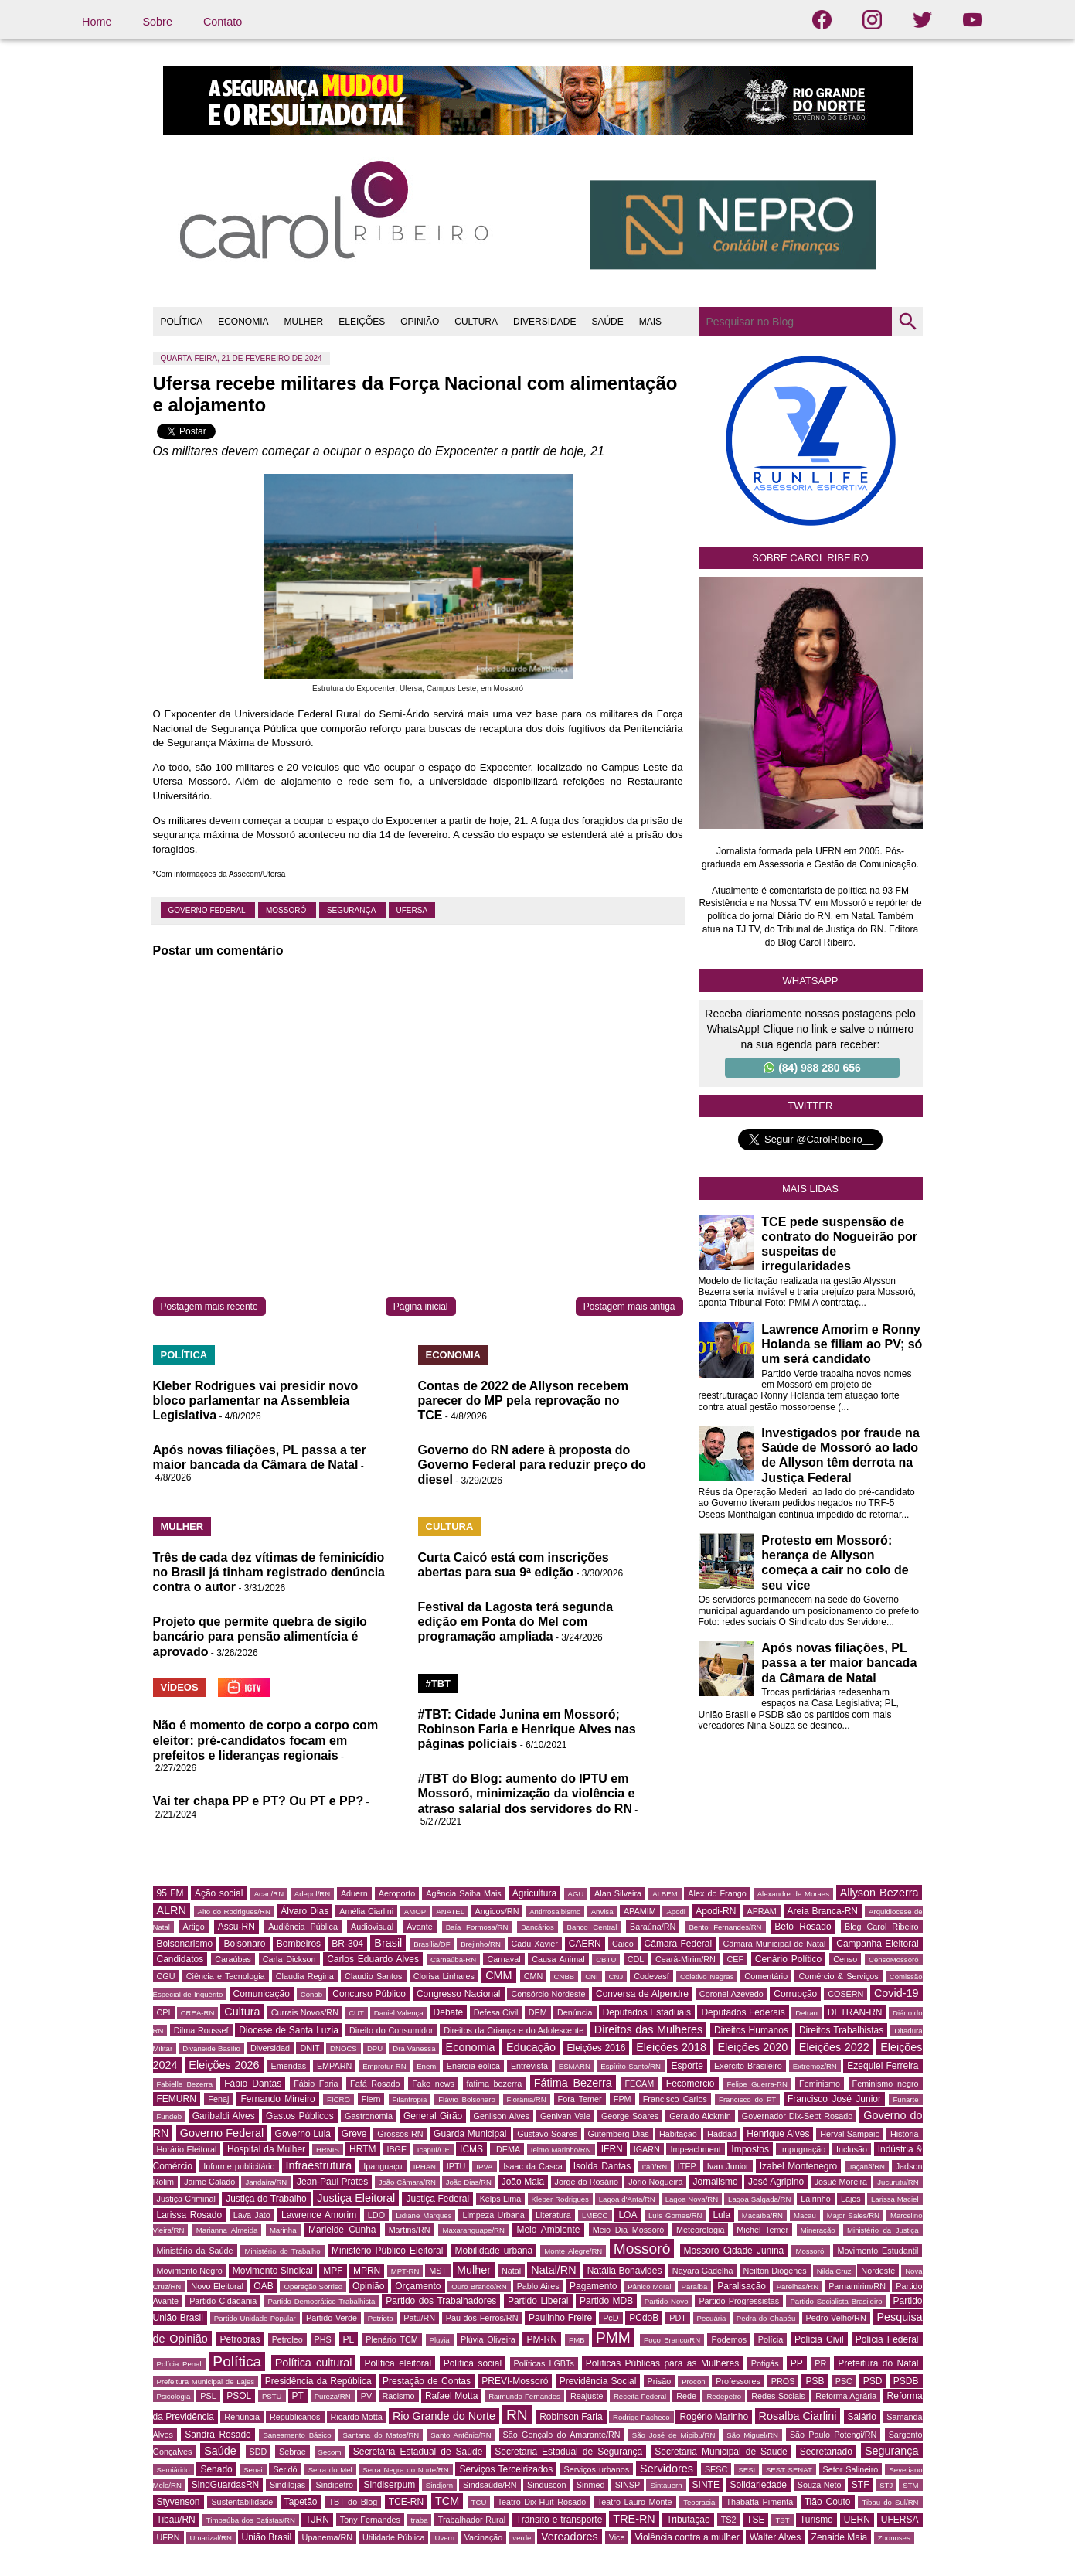  I want to click on Apodi-RN, so click(716, 1911).